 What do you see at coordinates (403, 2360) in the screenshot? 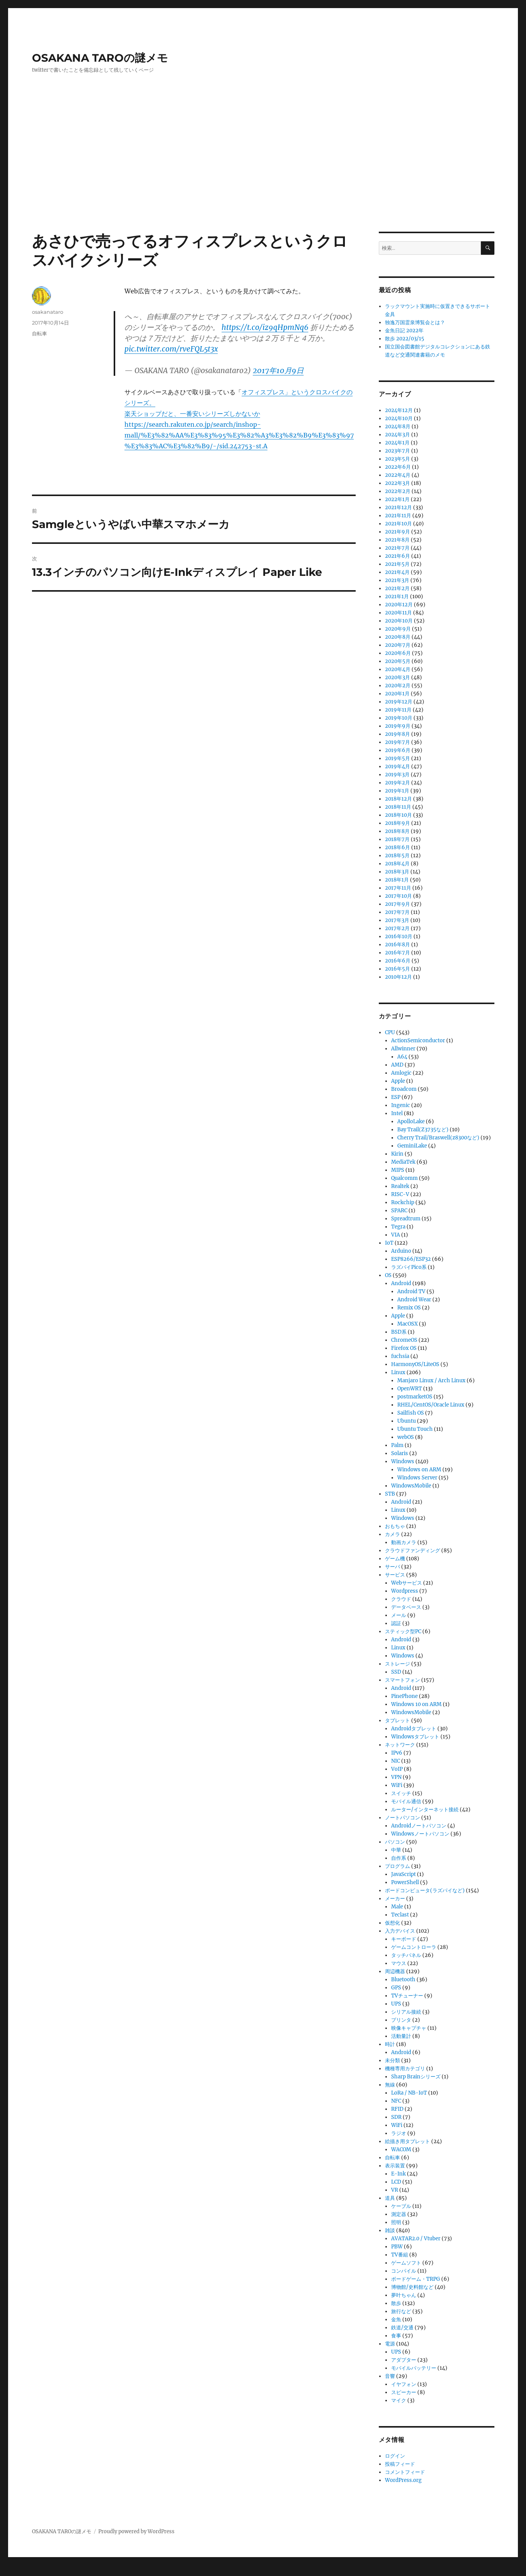
I see `アダプター` at bounding box center [403, 2360].